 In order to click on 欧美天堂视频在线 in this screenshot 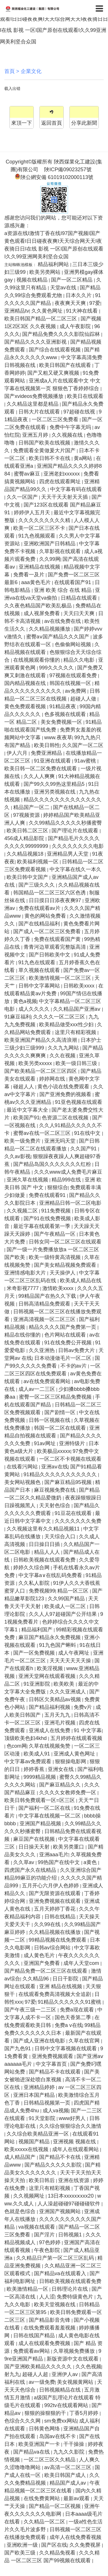, I will do `click(55, 2304)`.